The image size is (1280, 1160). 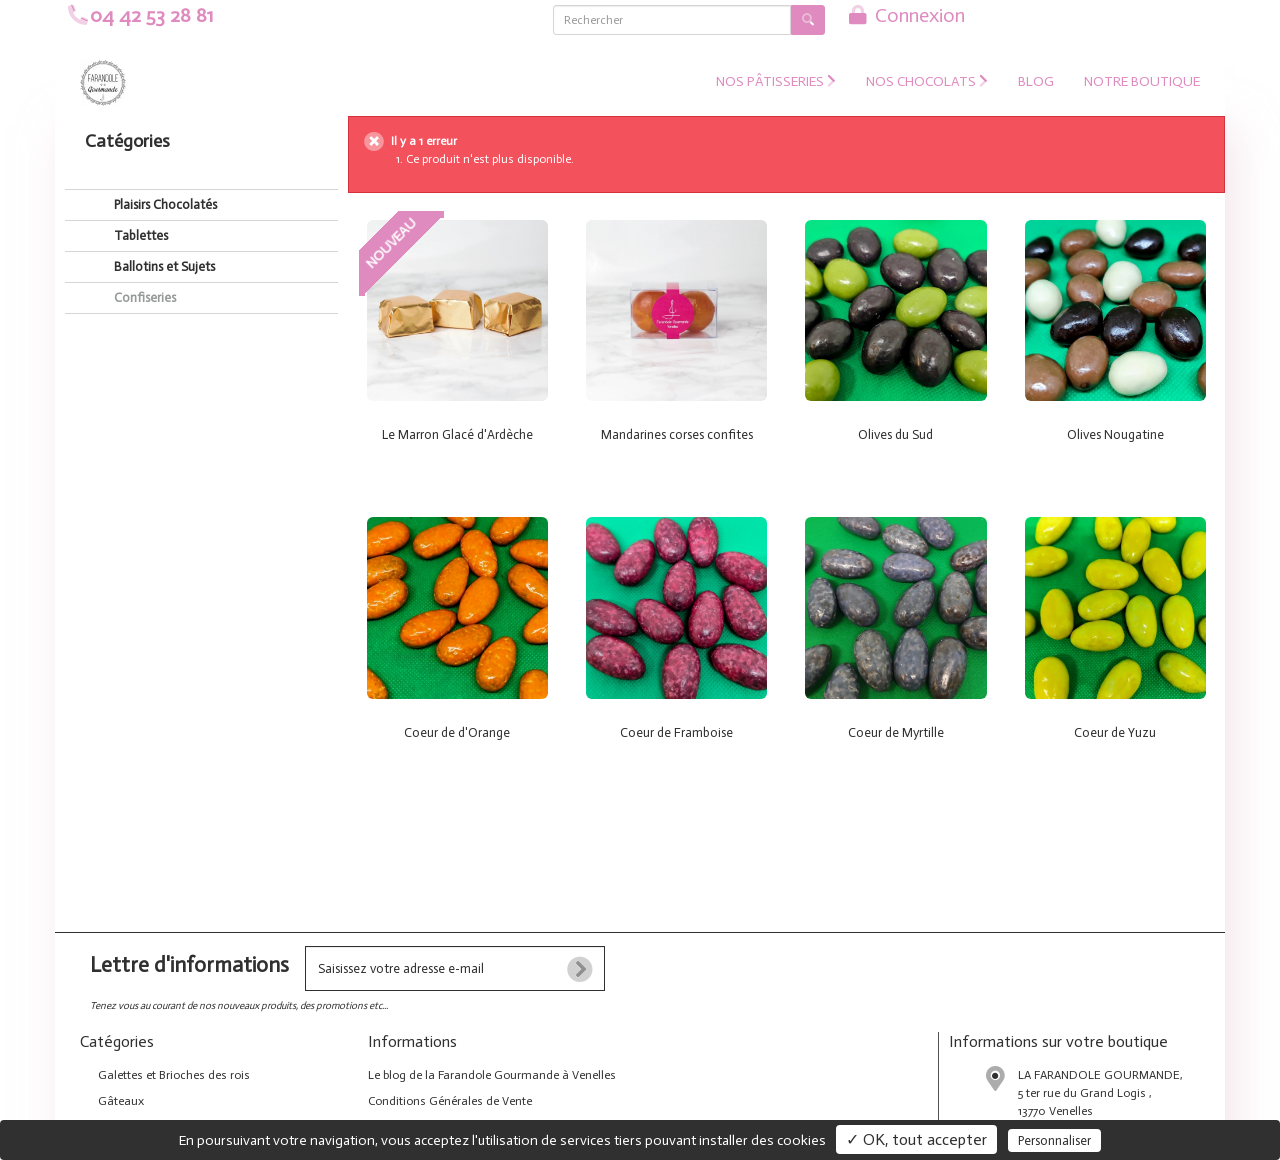 What do you see at coordinates (895, 434) in the screenshot?
I see `Olives du Sud` at bounding box center [895, 434].